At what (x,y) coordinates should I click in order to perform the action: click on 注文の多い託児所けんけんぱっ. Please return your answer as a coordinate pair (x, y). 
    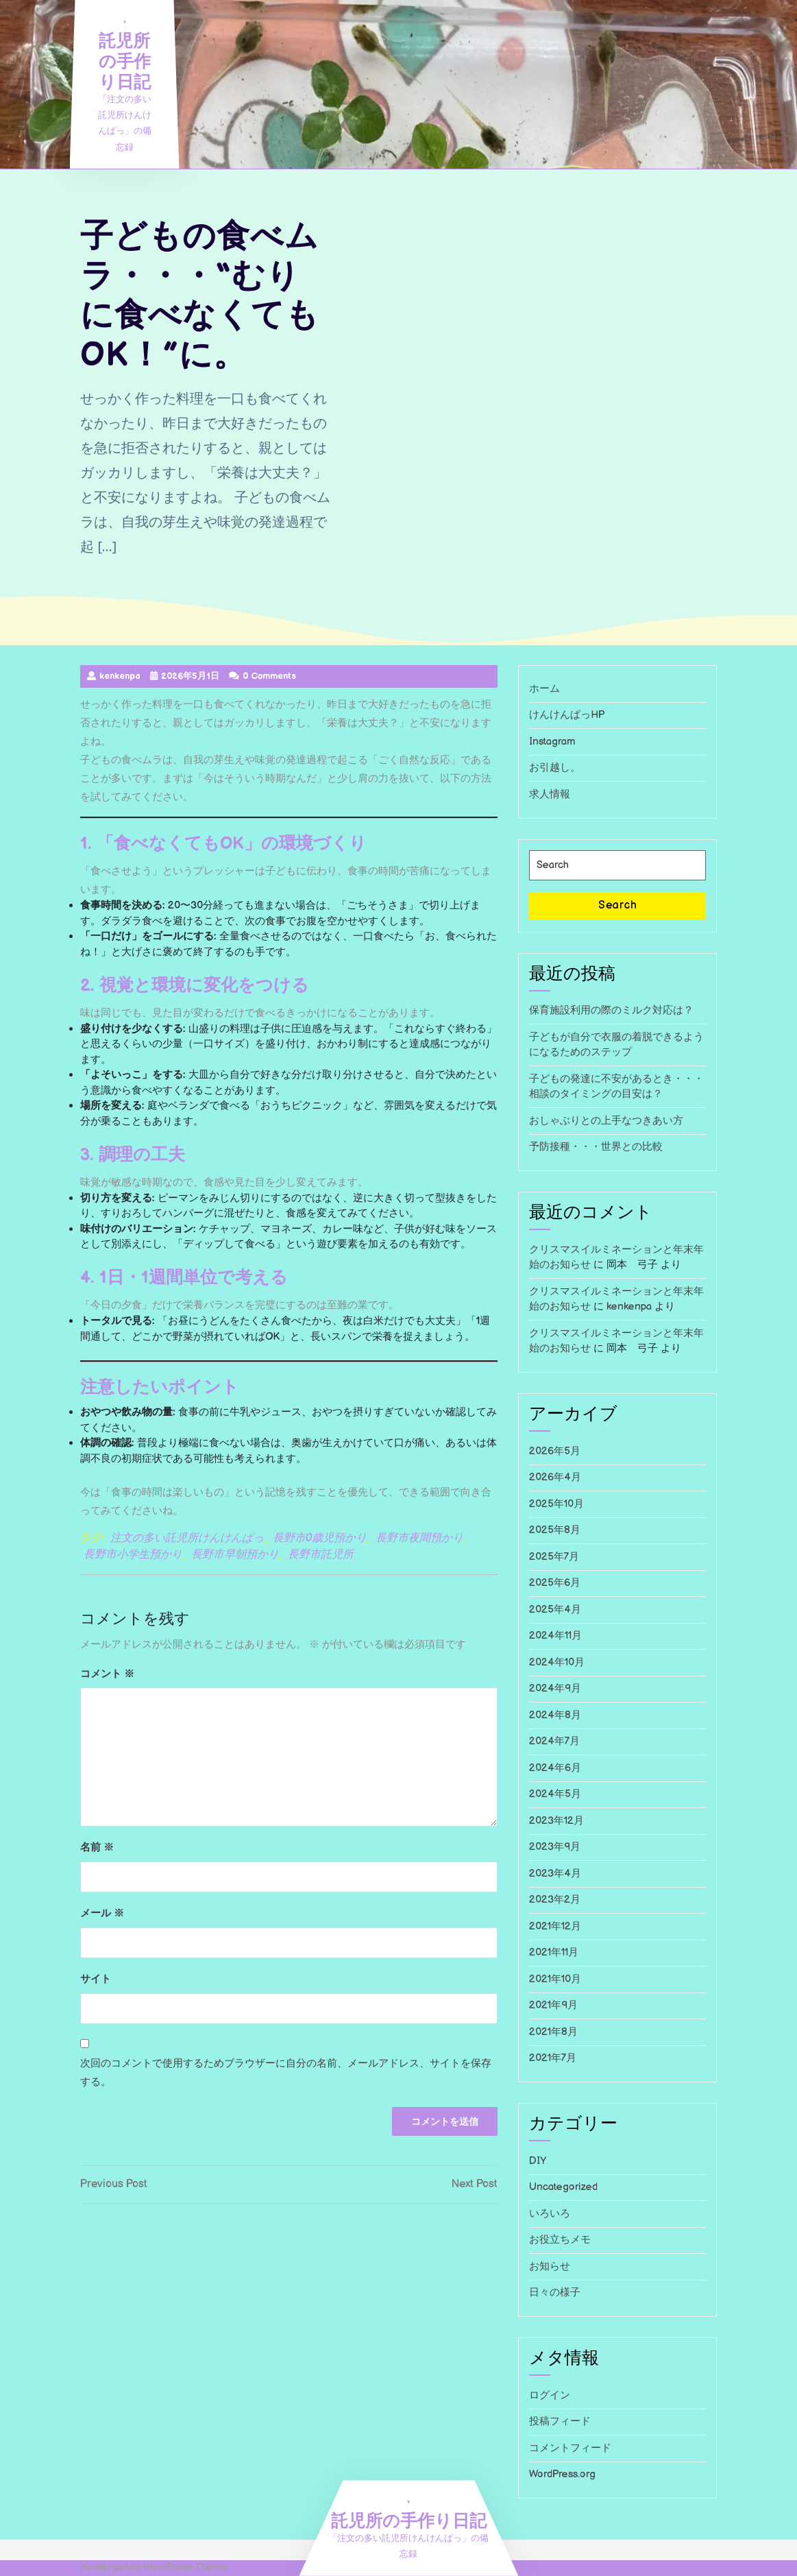
    Looking at the image, I should click on (187, 1538).